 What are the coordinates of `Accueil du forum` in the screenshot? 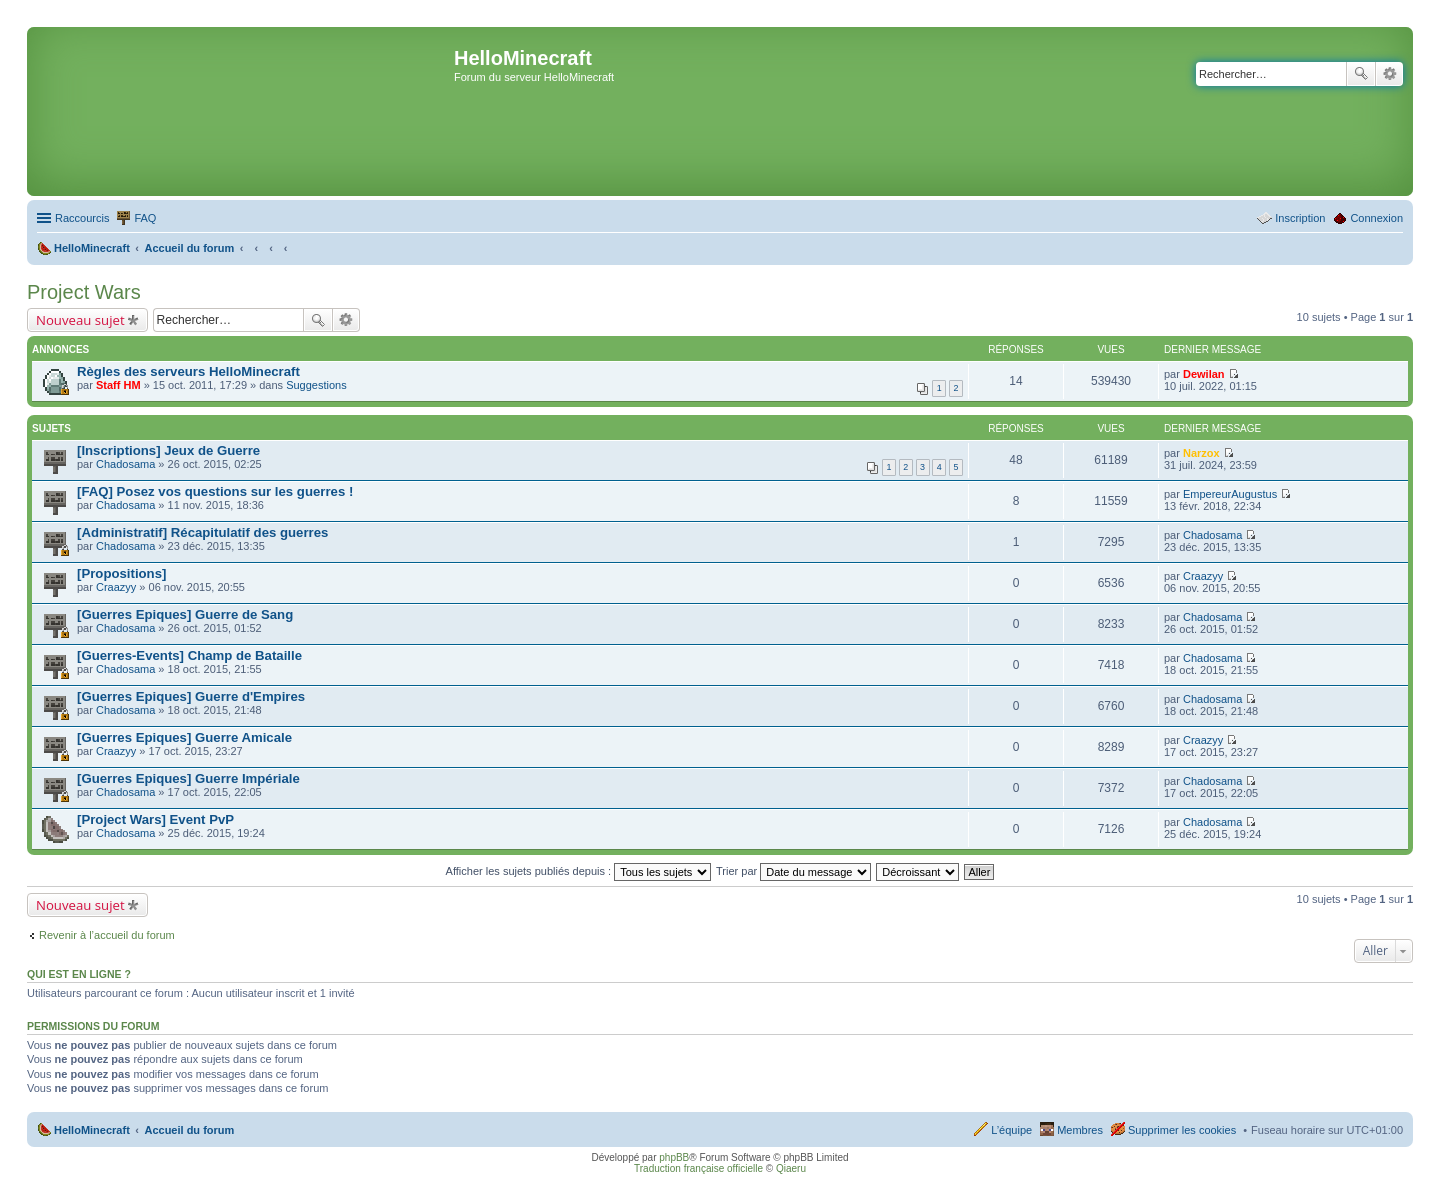 It's located at (189, 1130).